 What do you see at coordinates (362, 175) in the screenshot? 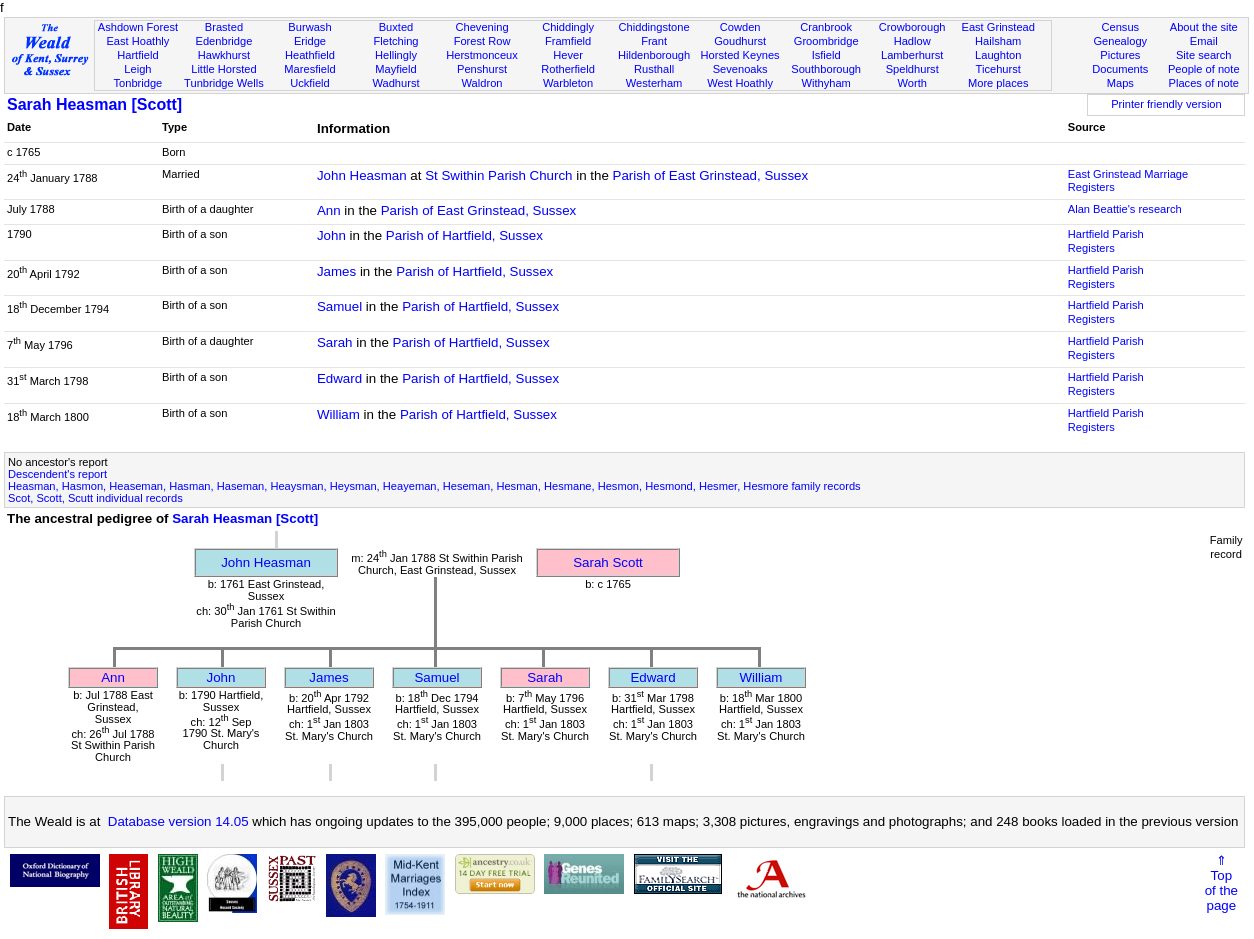
I see `John Heasman` at bounding box center [362, 175].